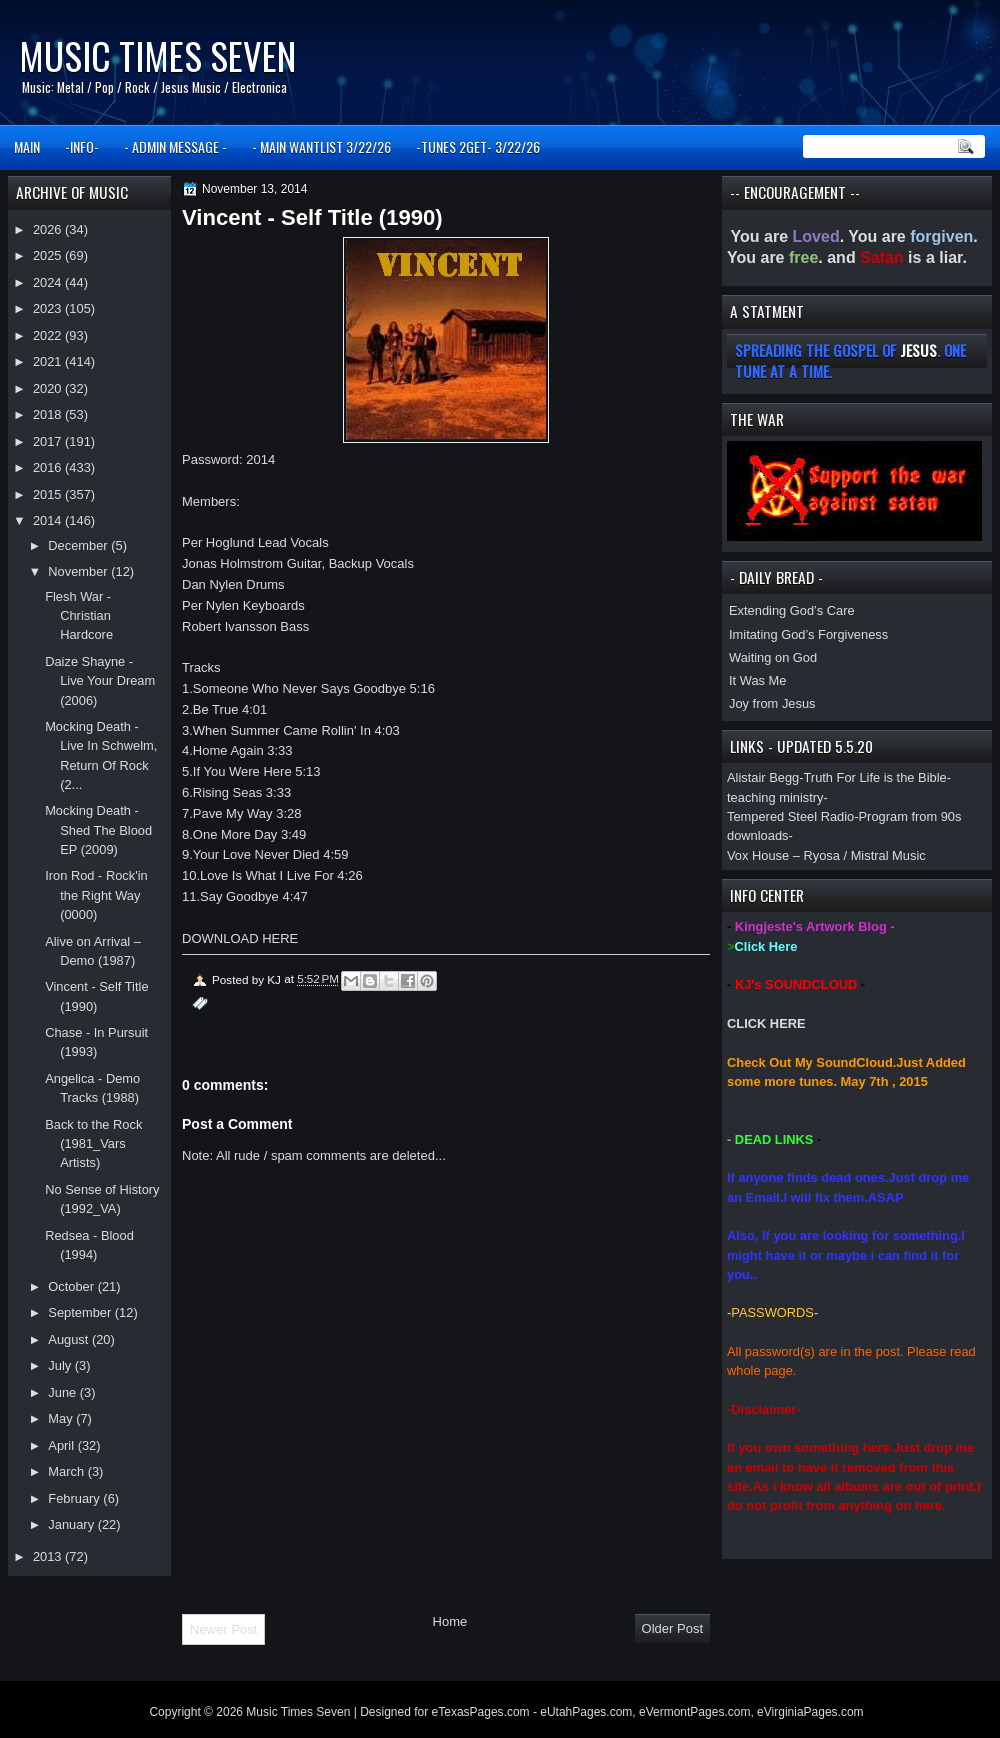 This screenshot has width=1000, height=1738. Describe the element at coordinates (157, 55) in the screenshot. I see `Music Times Seven` at that location.